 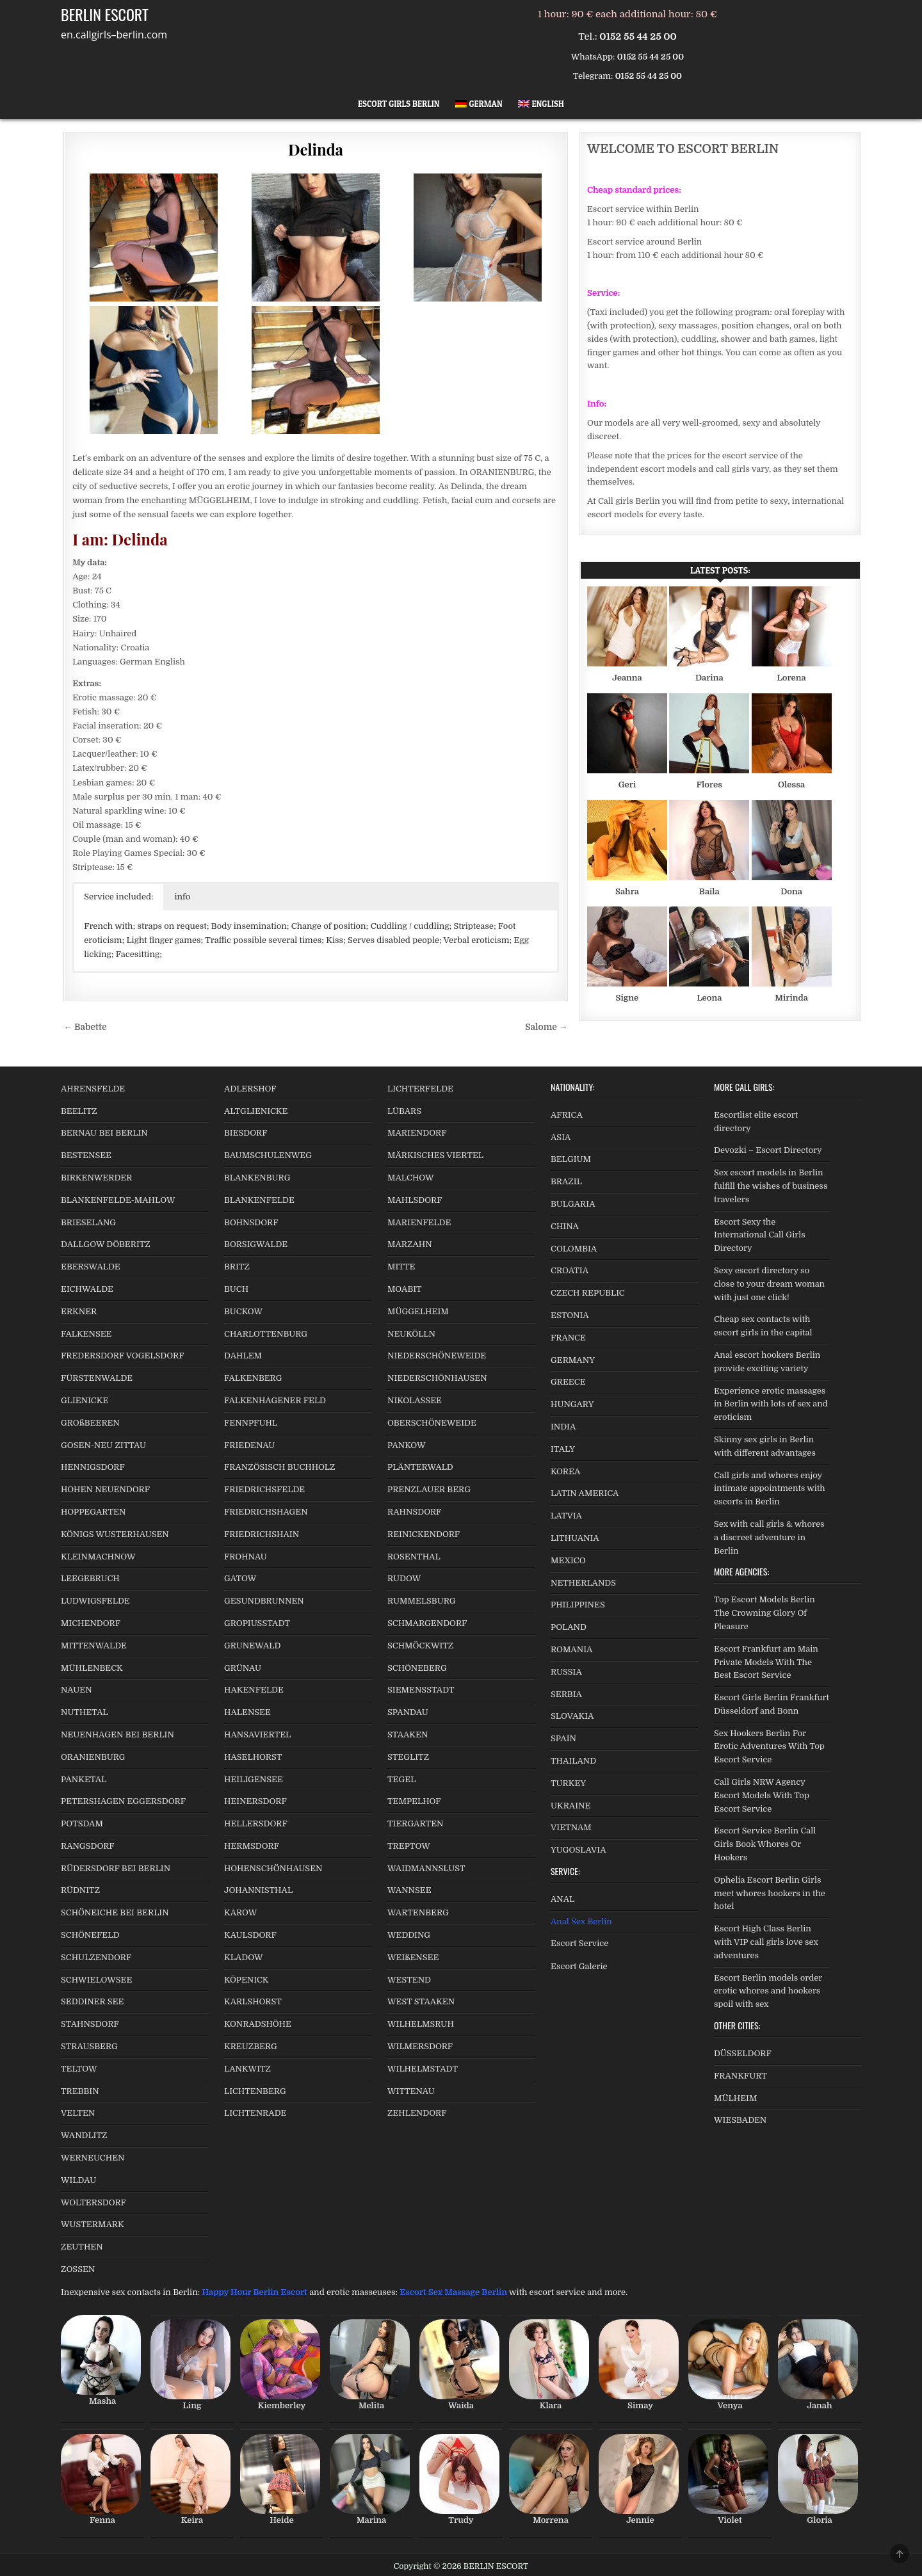 I want to click on HOHENSCHÖNHAUSEN, so click(x=273, y=1868).